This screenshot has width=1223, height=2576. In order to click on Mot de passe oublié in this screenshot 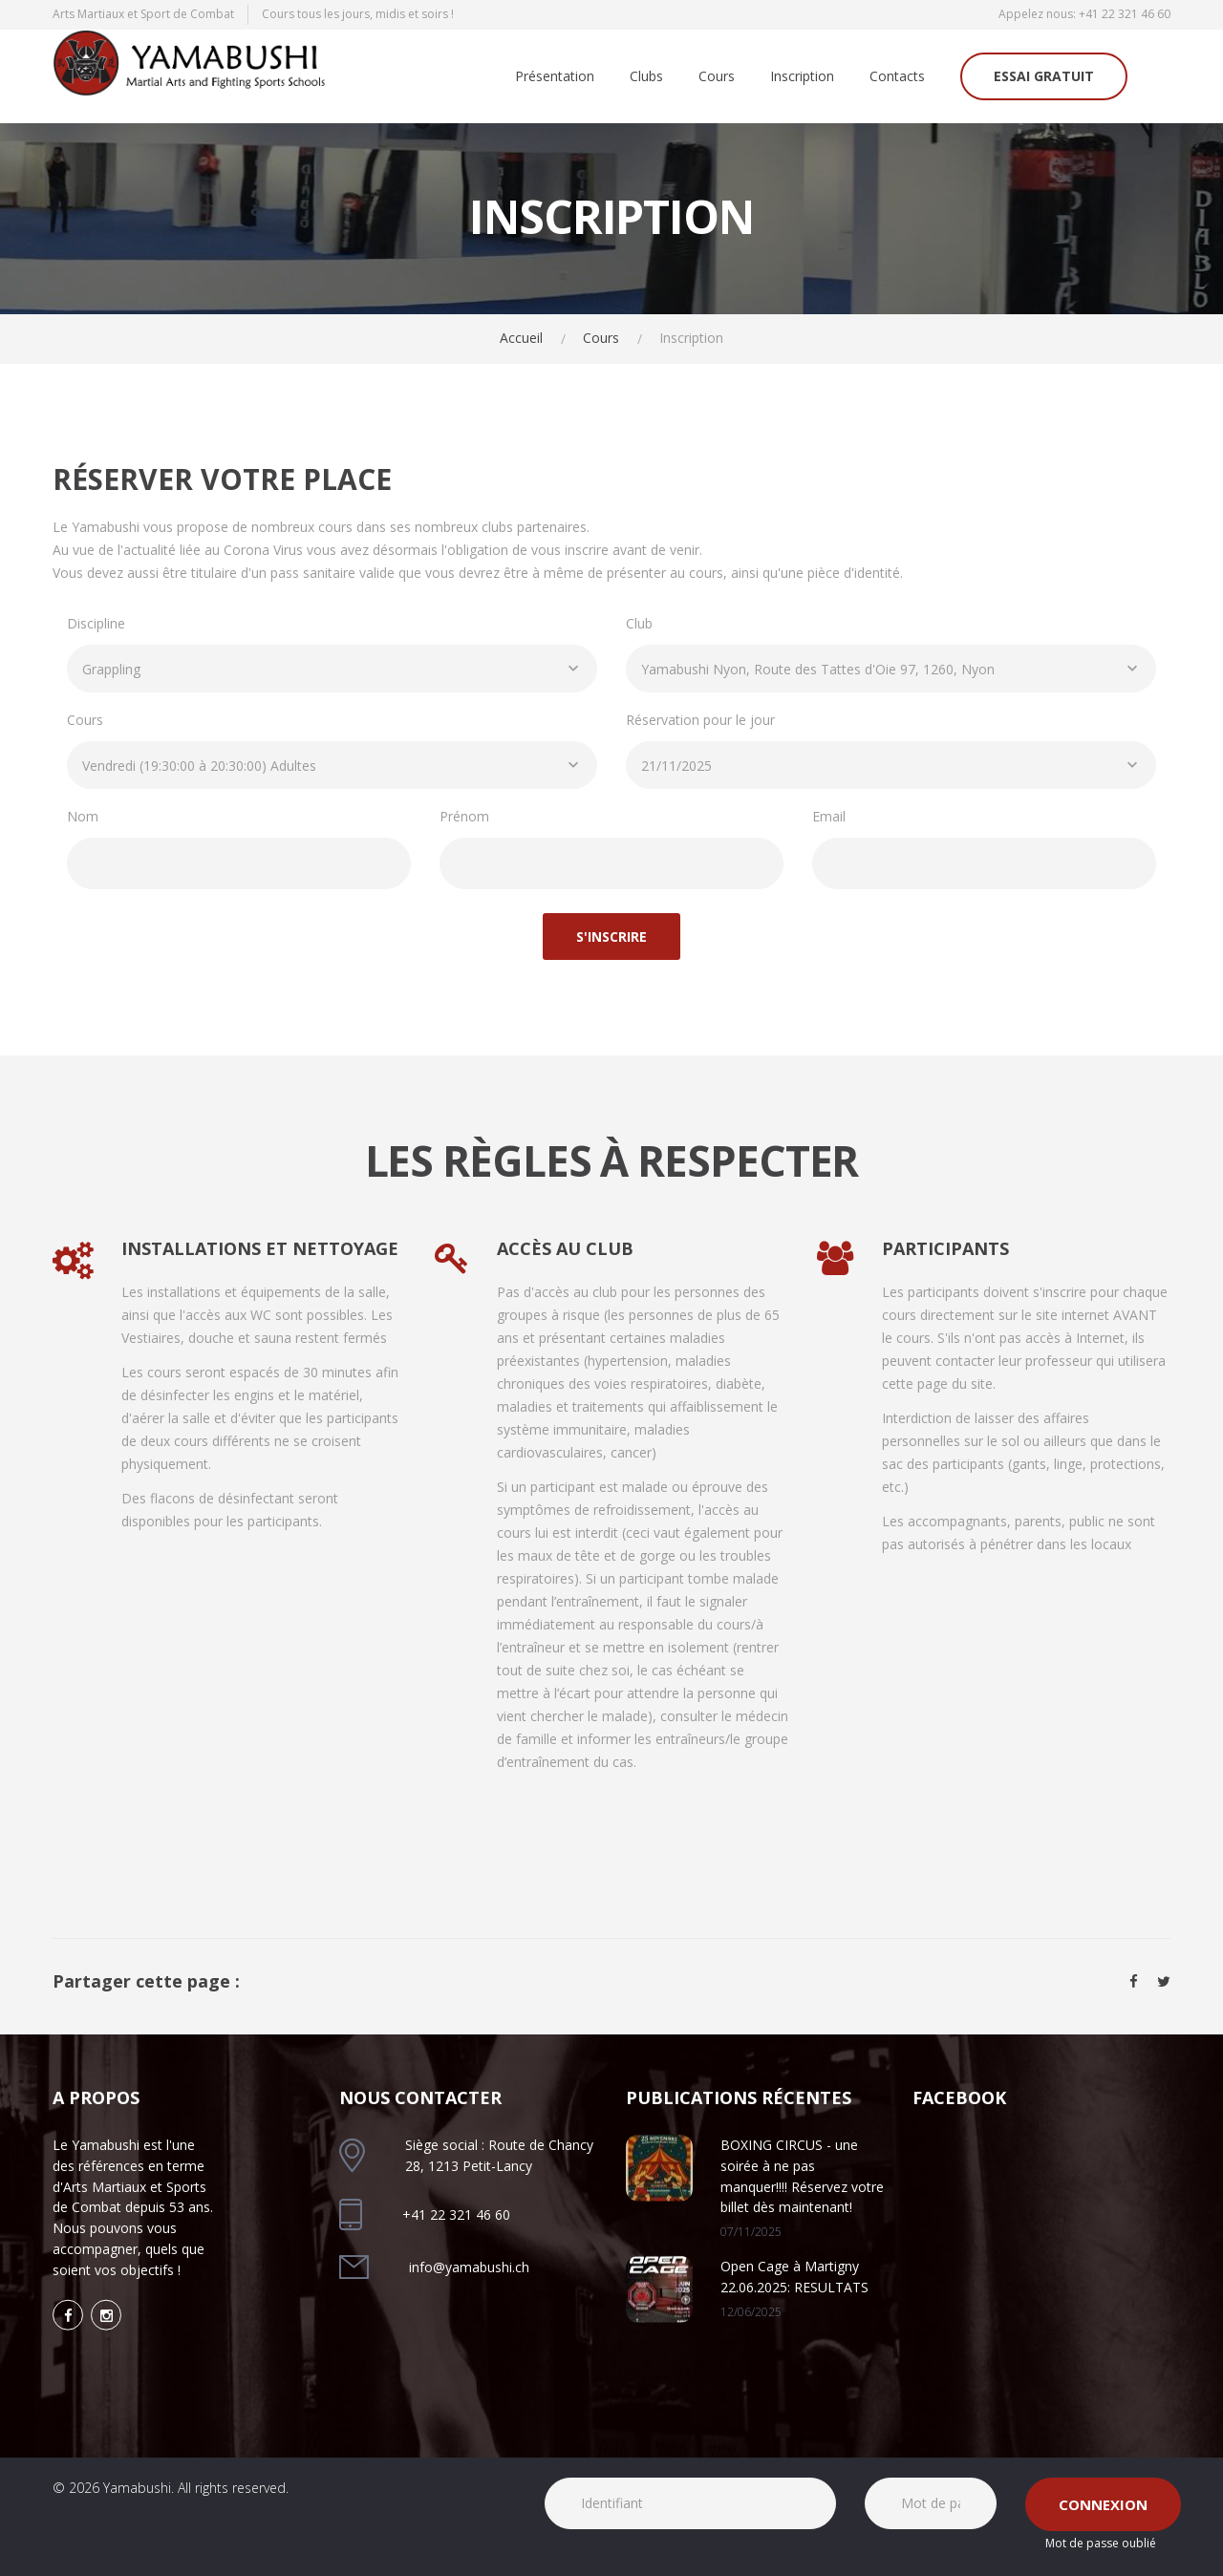, I will do `click(1100, 2543)`.